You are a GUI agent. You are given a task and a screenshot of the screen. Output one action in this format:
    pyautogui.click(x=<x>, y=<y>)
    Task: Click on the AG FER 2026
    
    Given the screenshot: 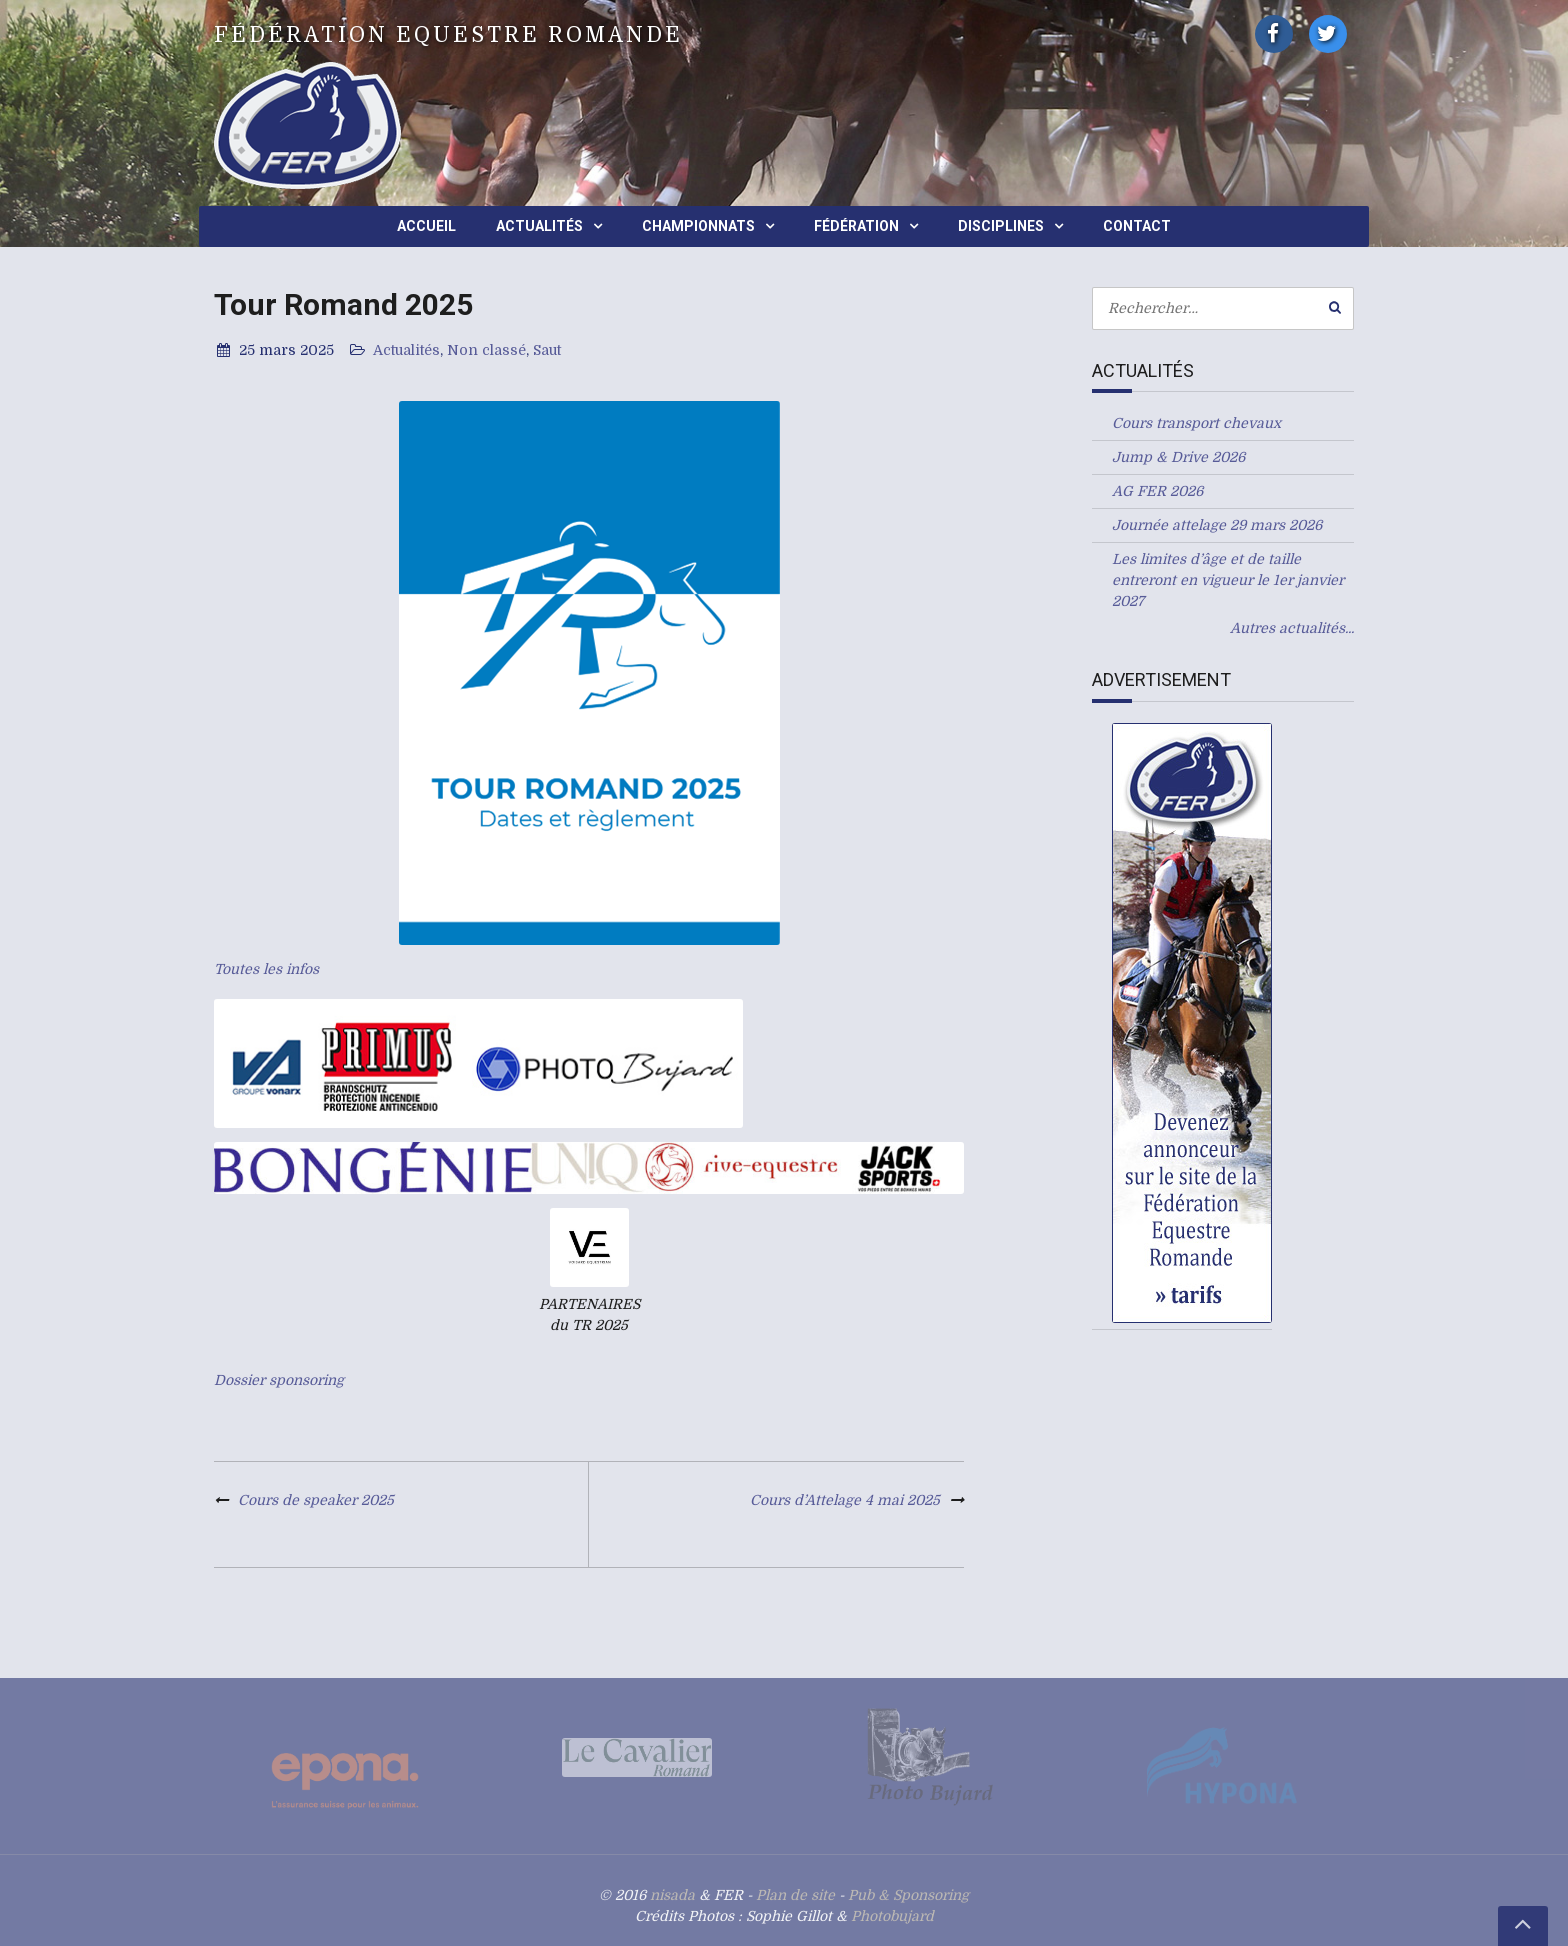 What is the action you would take?
    pyautogui.click(x=1157, y=491)
    